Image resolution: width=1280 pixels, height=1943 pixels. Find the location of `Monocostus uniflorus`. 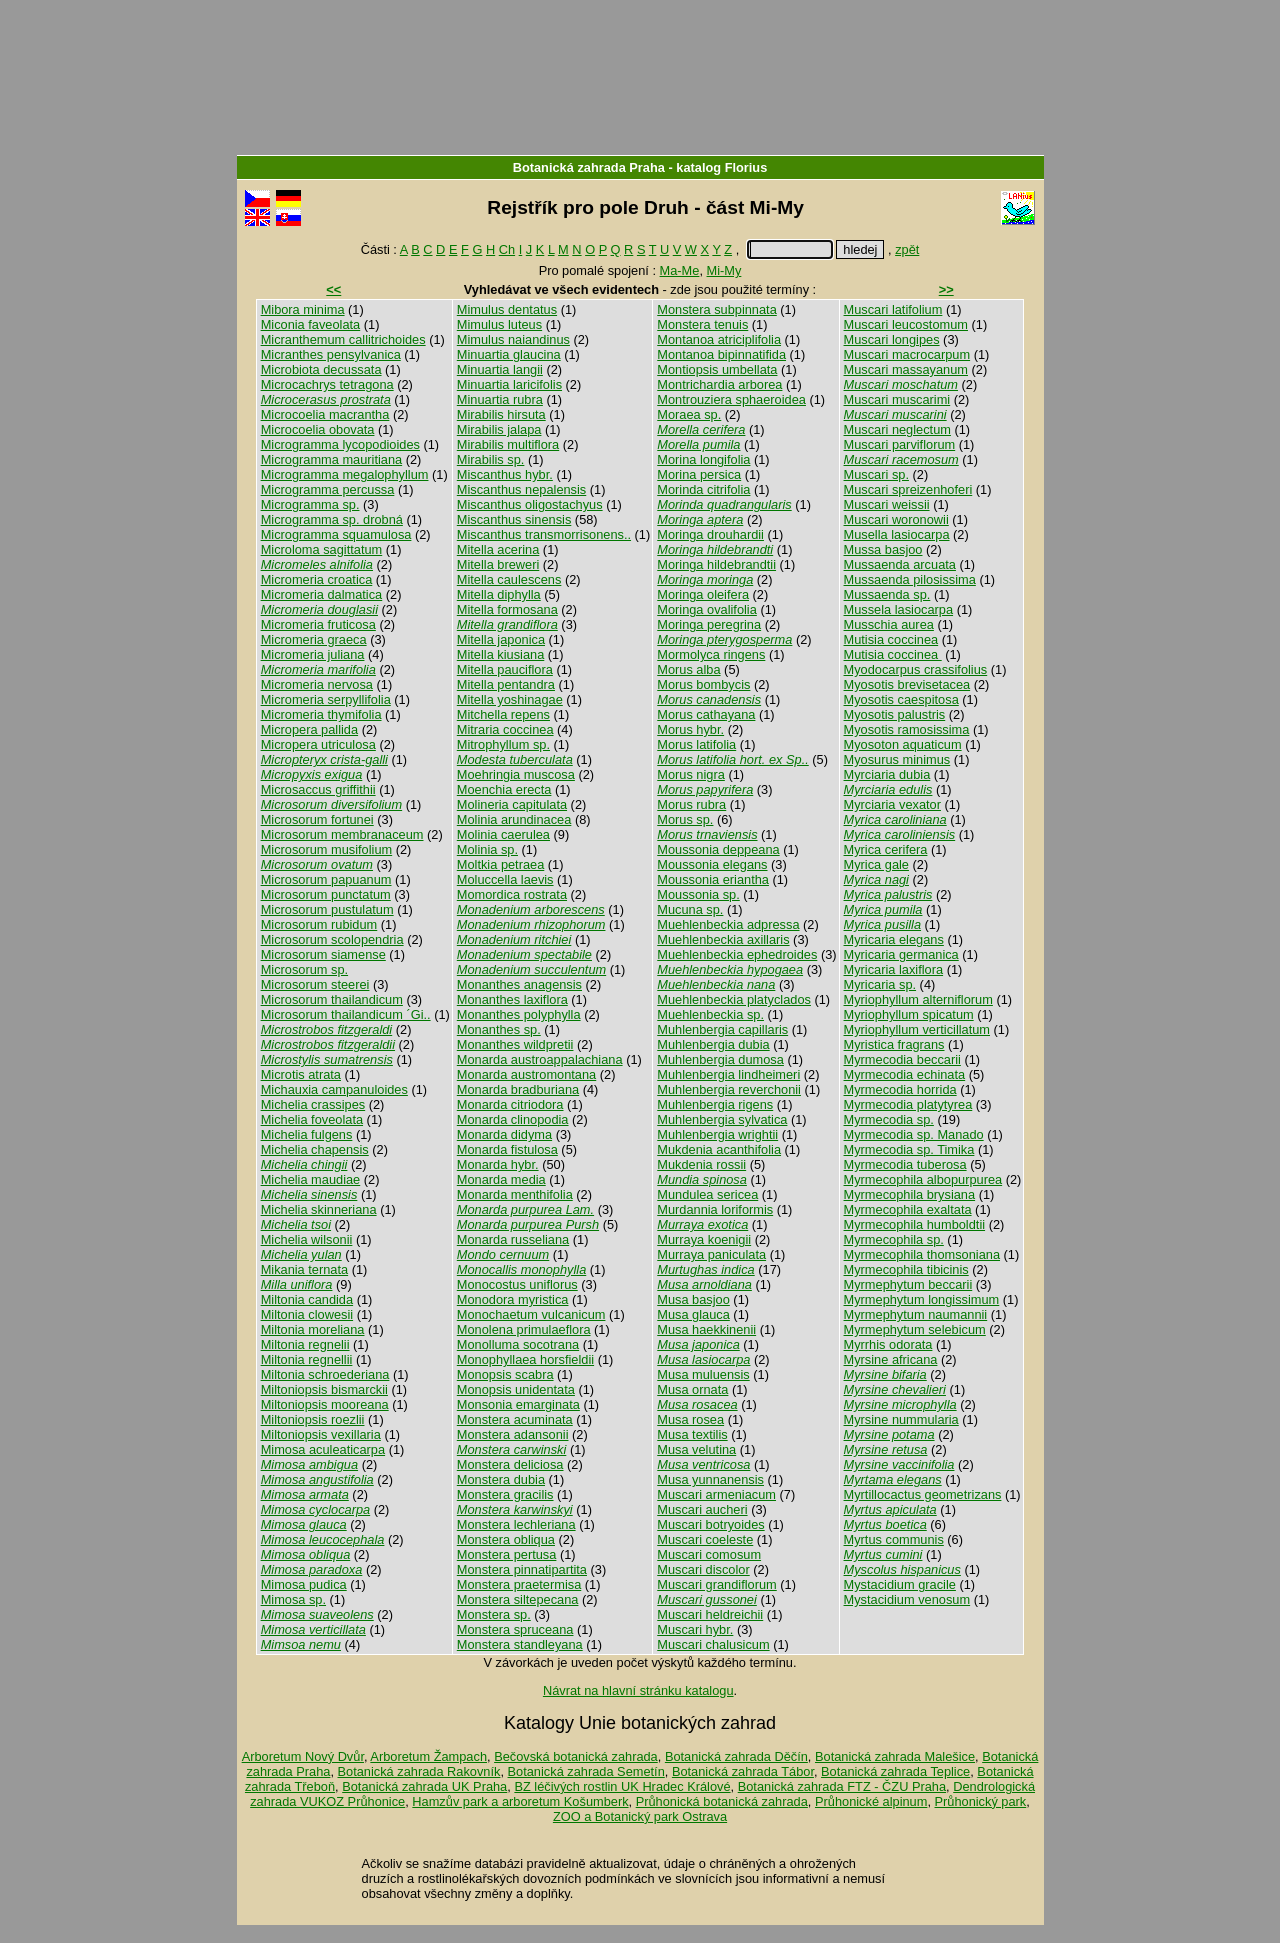

Monocostus uniflorus is located at coordinates (517, 1284).